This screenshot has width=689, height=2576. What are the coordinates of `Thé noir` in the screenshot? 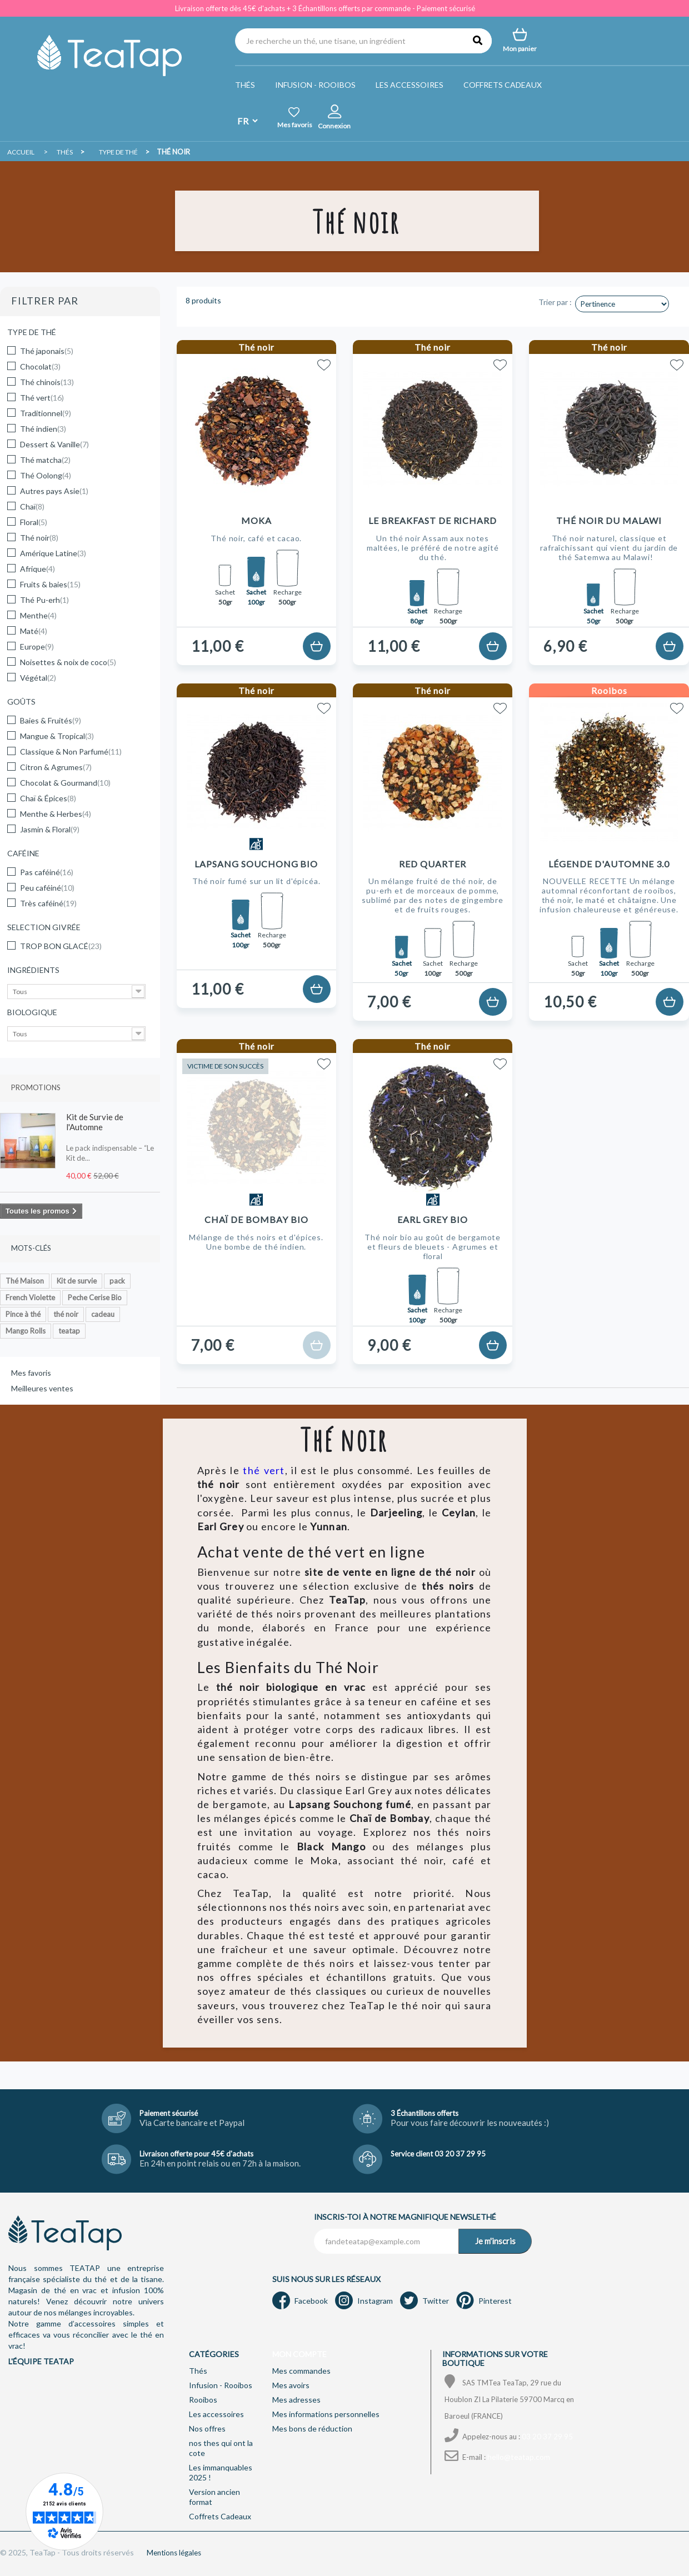 It's located at (39, 537).